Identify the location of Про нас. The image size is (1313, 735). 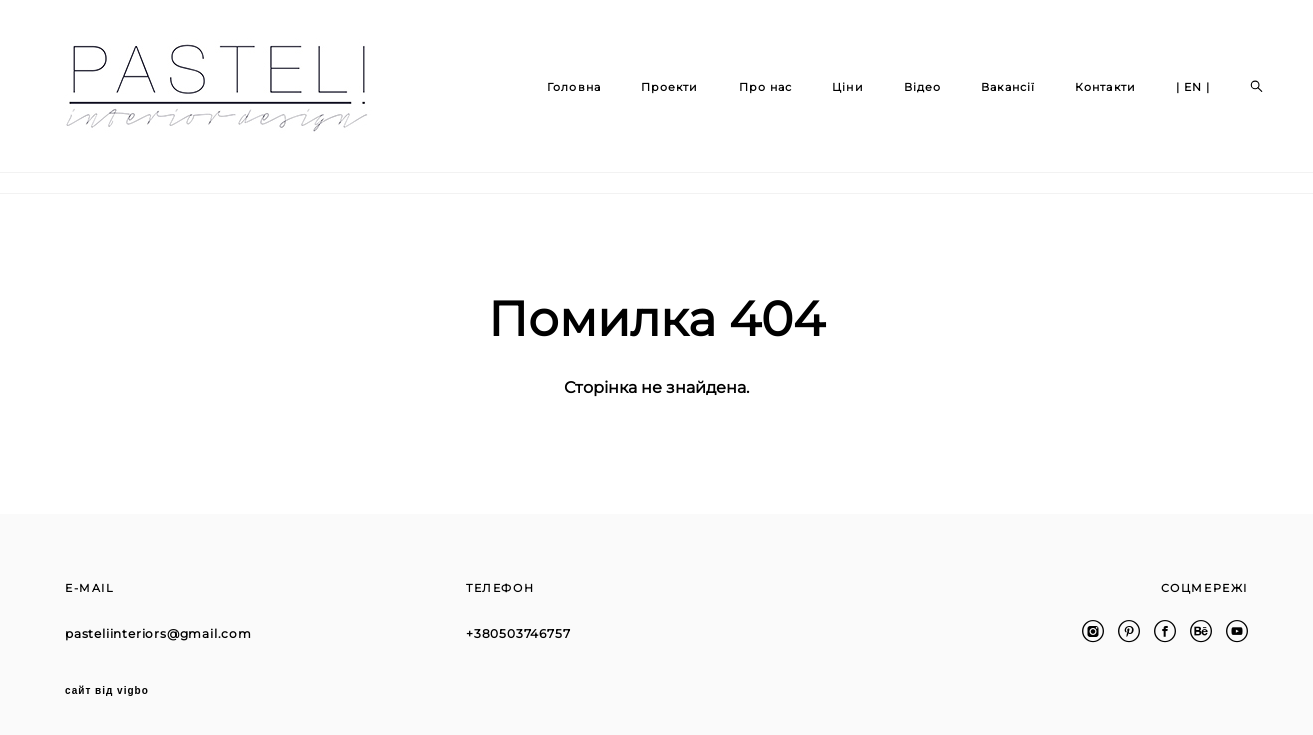
(747, 97).